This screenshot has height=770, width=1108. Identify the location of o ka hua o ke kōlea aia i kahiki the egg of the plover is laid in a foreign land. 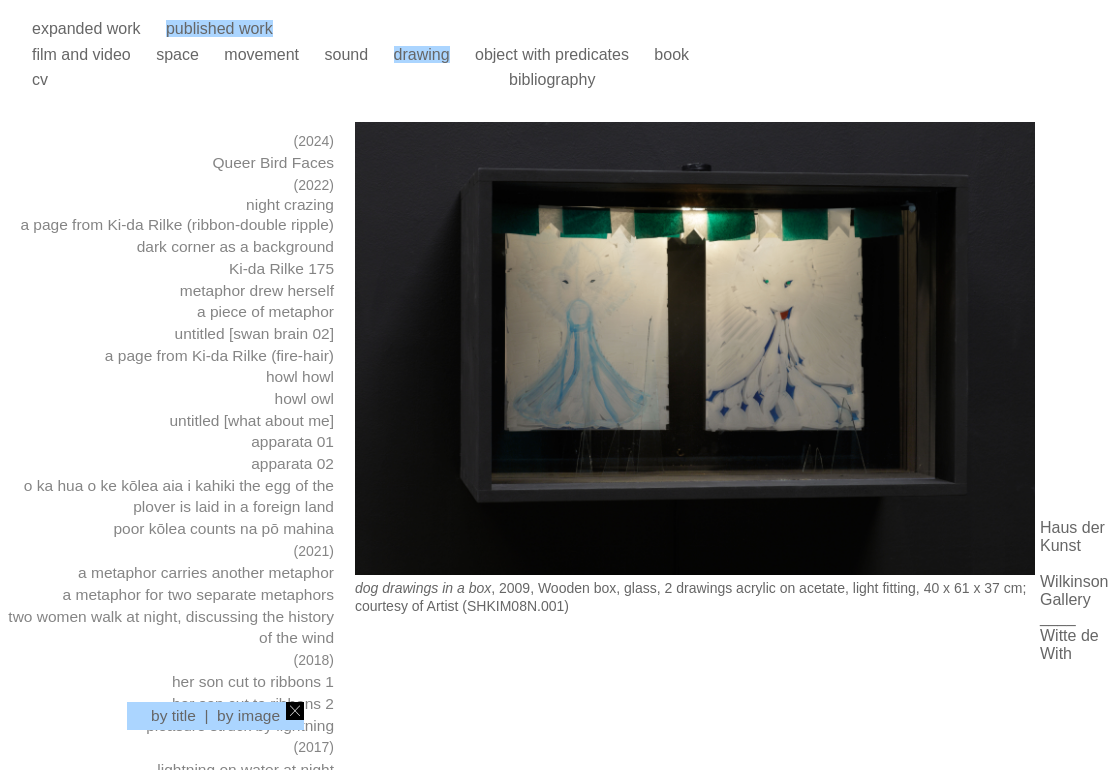
(179, 496).